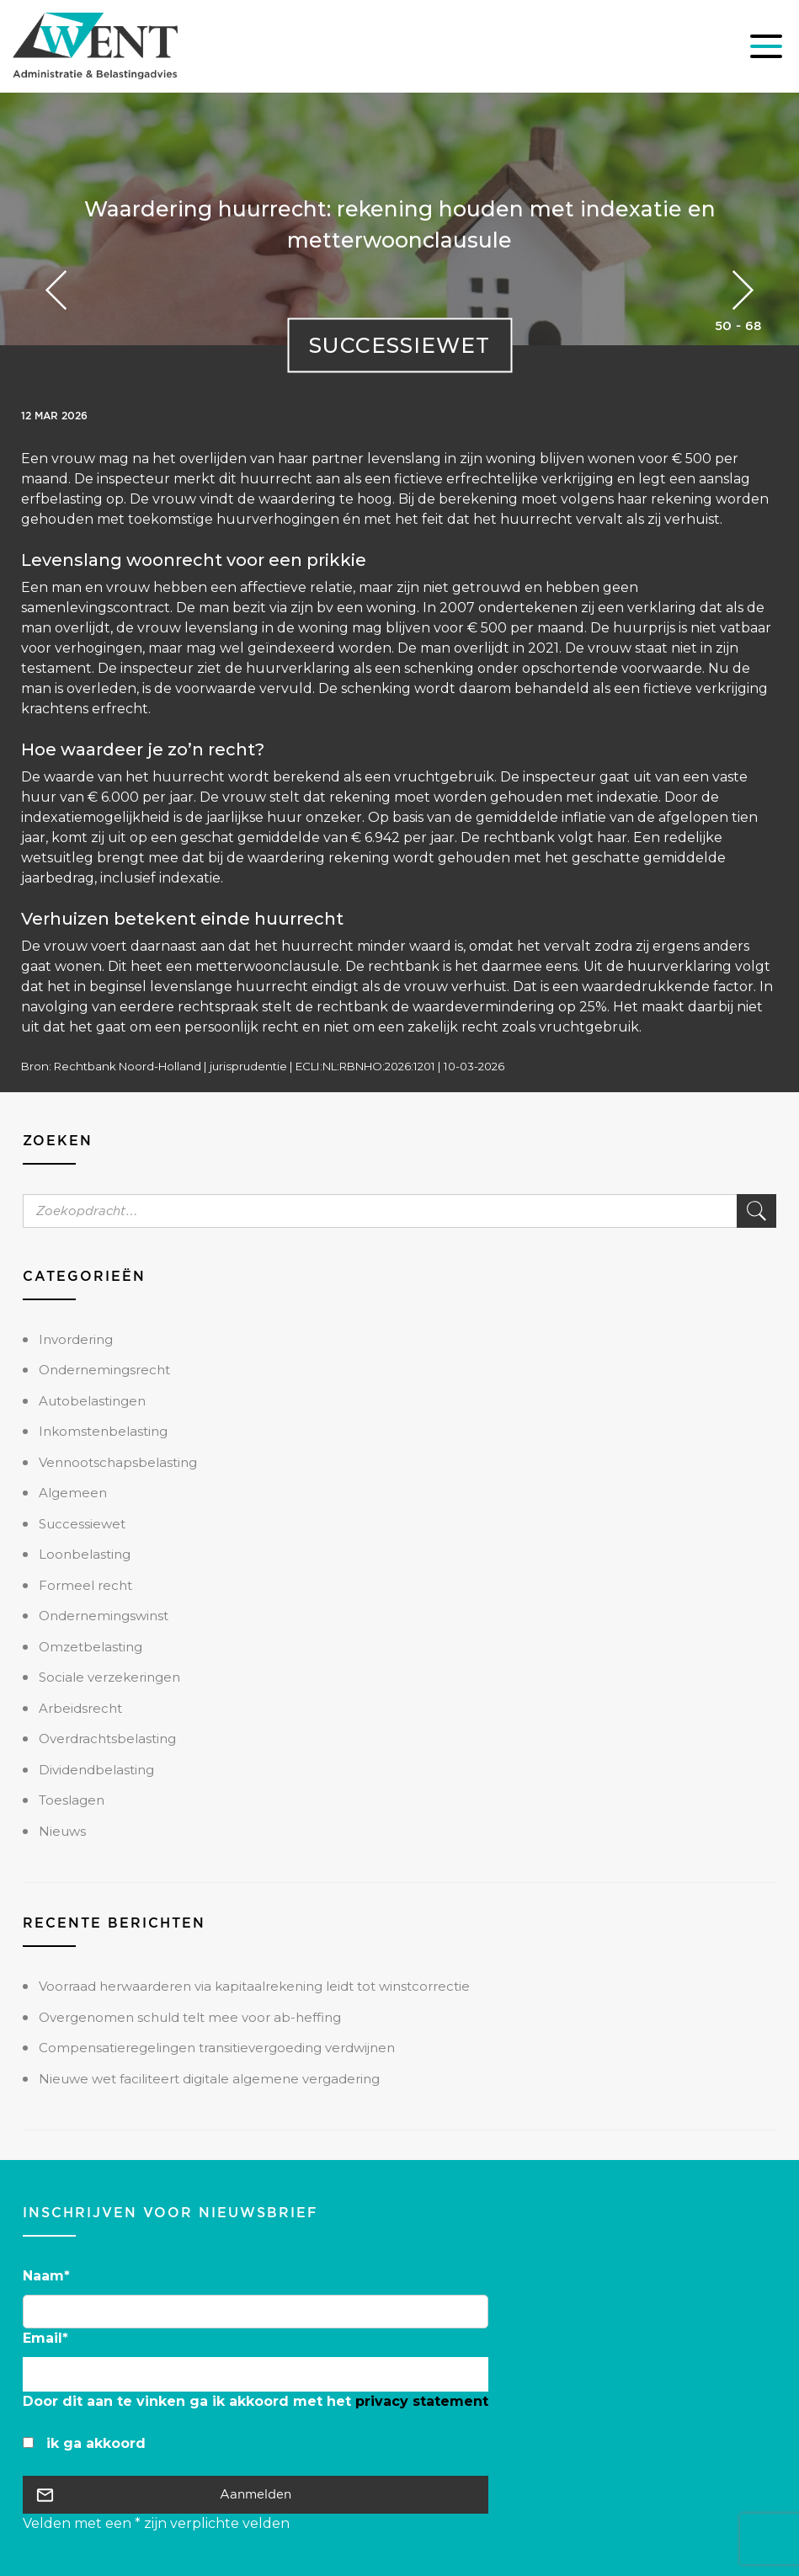  What do you see at coordinates (71, 1800) in the screenshot?
I see `Toeslagen` at bounding box center [71, 1800].